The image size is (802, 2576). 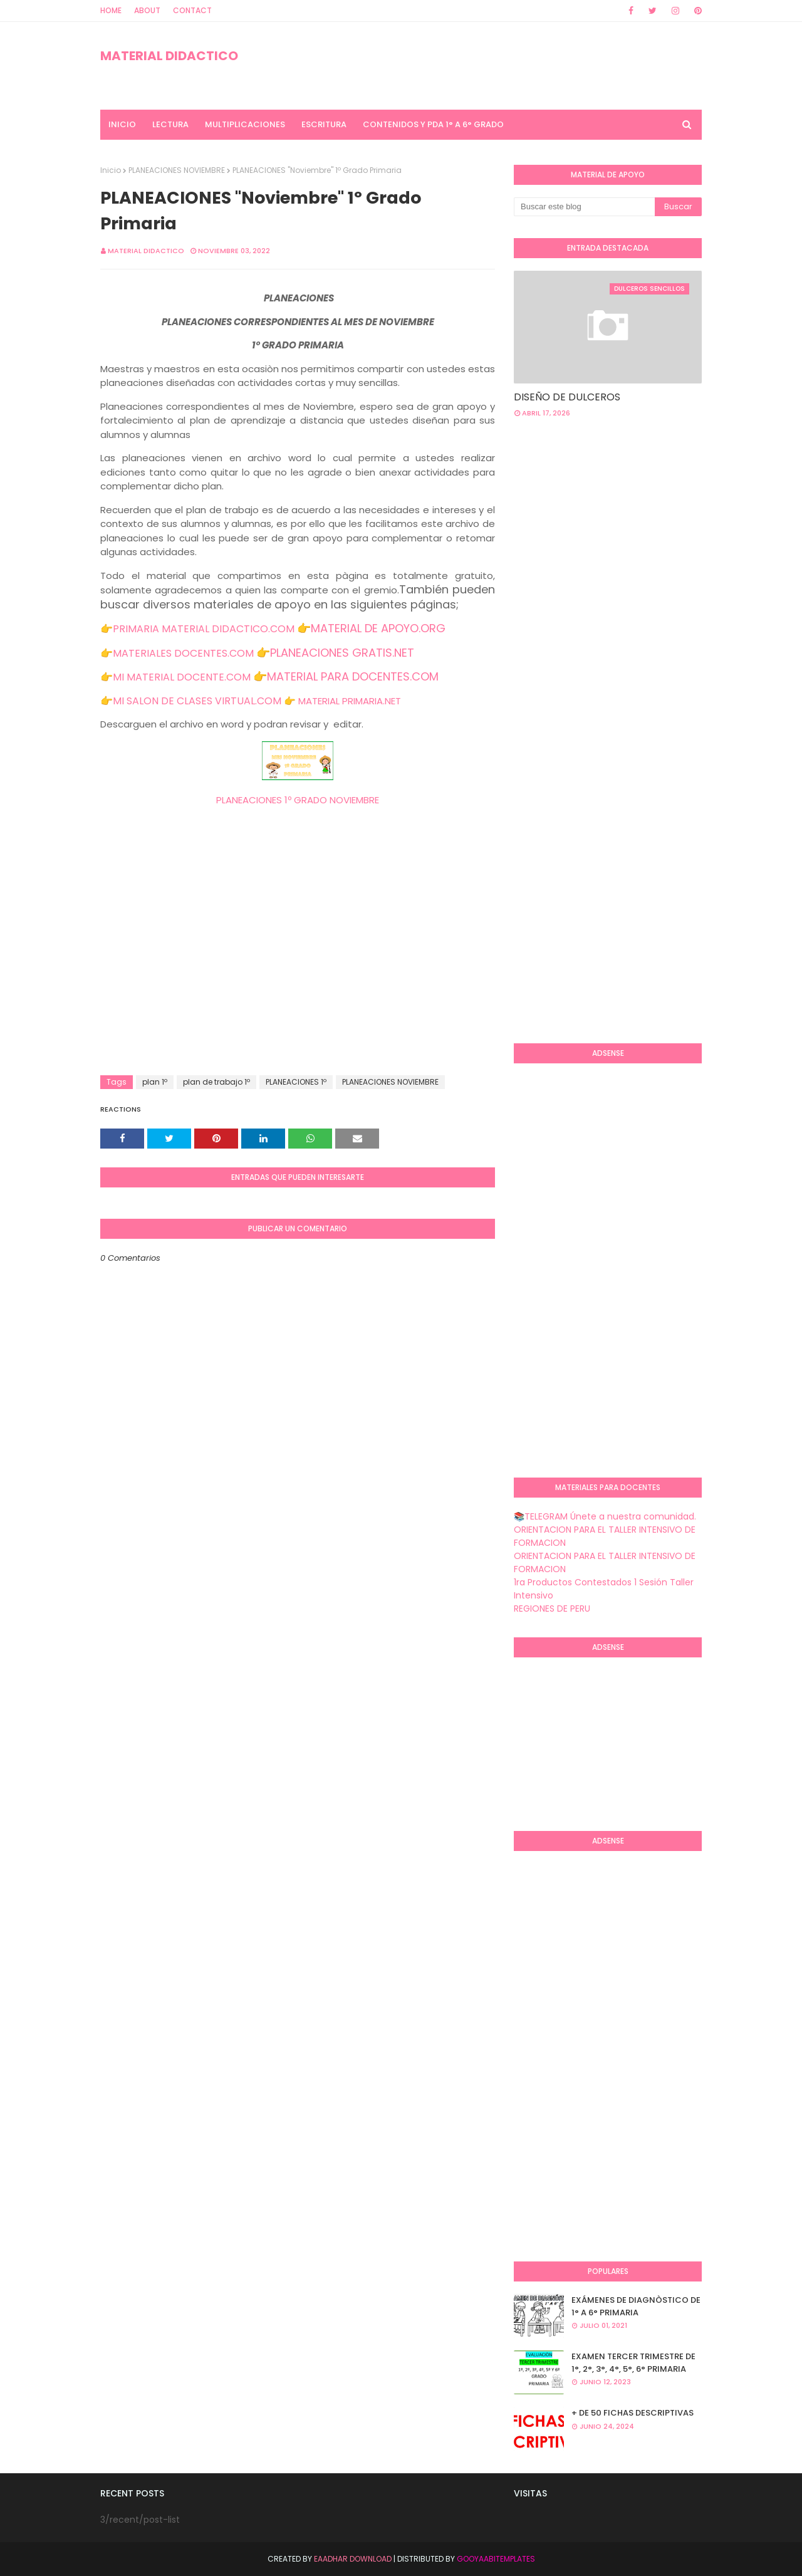 I want to click on INICIO [menuitem], so click(x=122, y=124).